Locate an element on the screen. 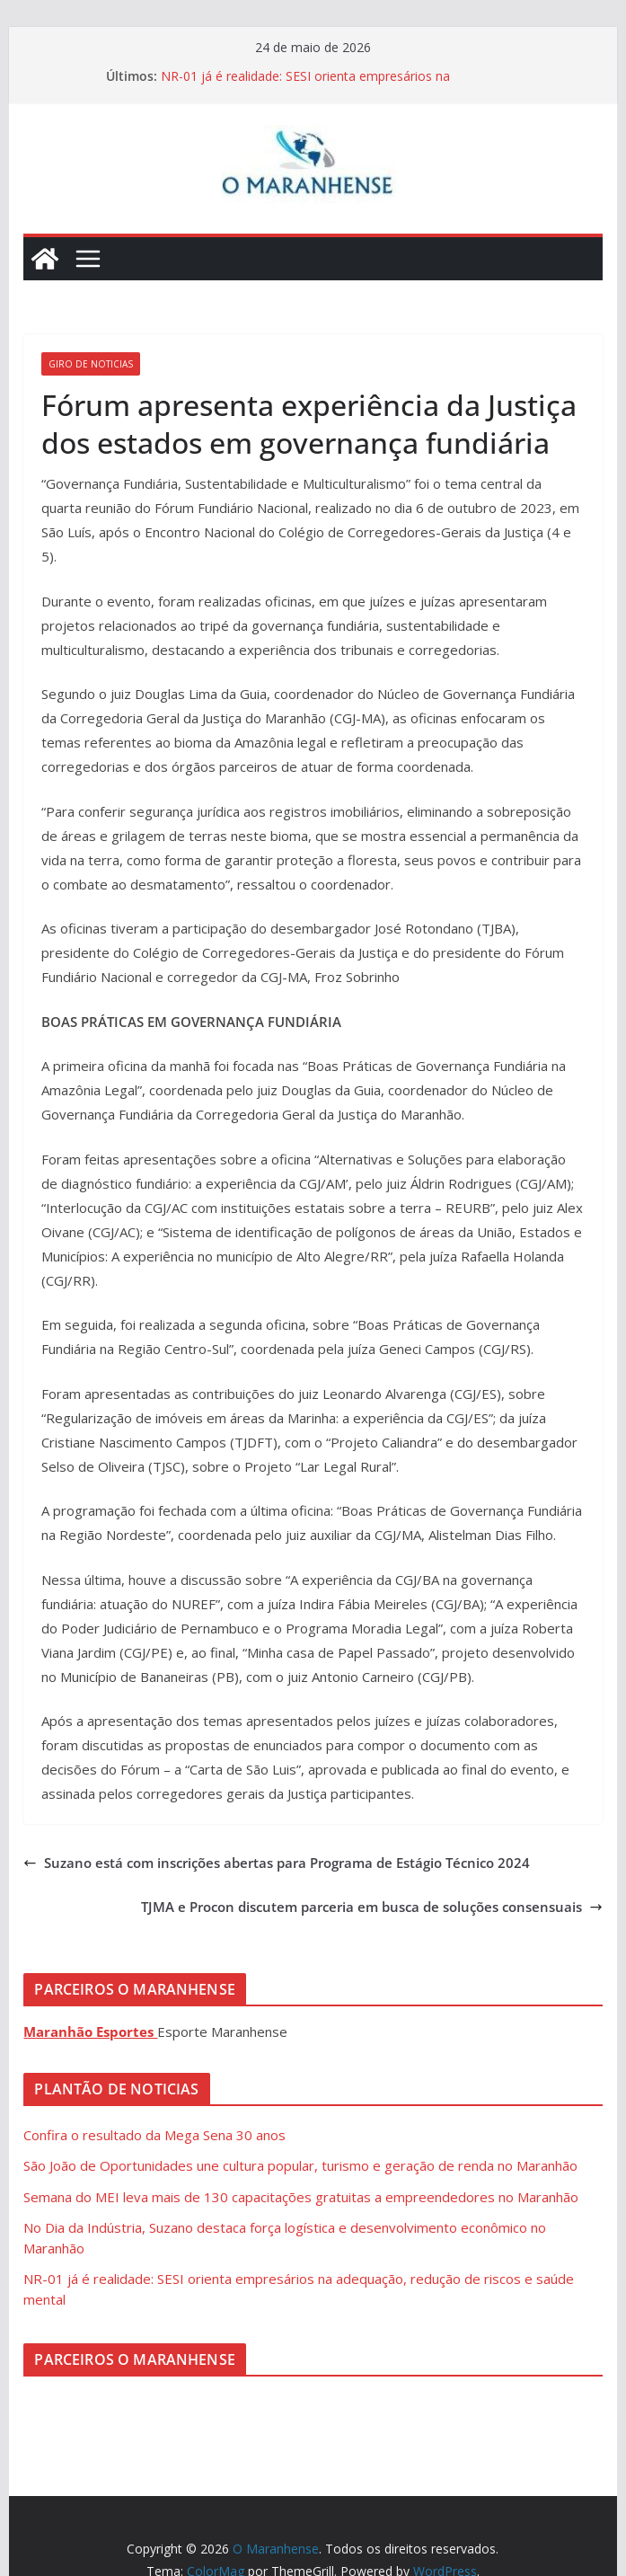 The height and width of the screenshot is (2576, 626). Giro de Noticias is located at coordinates (90, 364).